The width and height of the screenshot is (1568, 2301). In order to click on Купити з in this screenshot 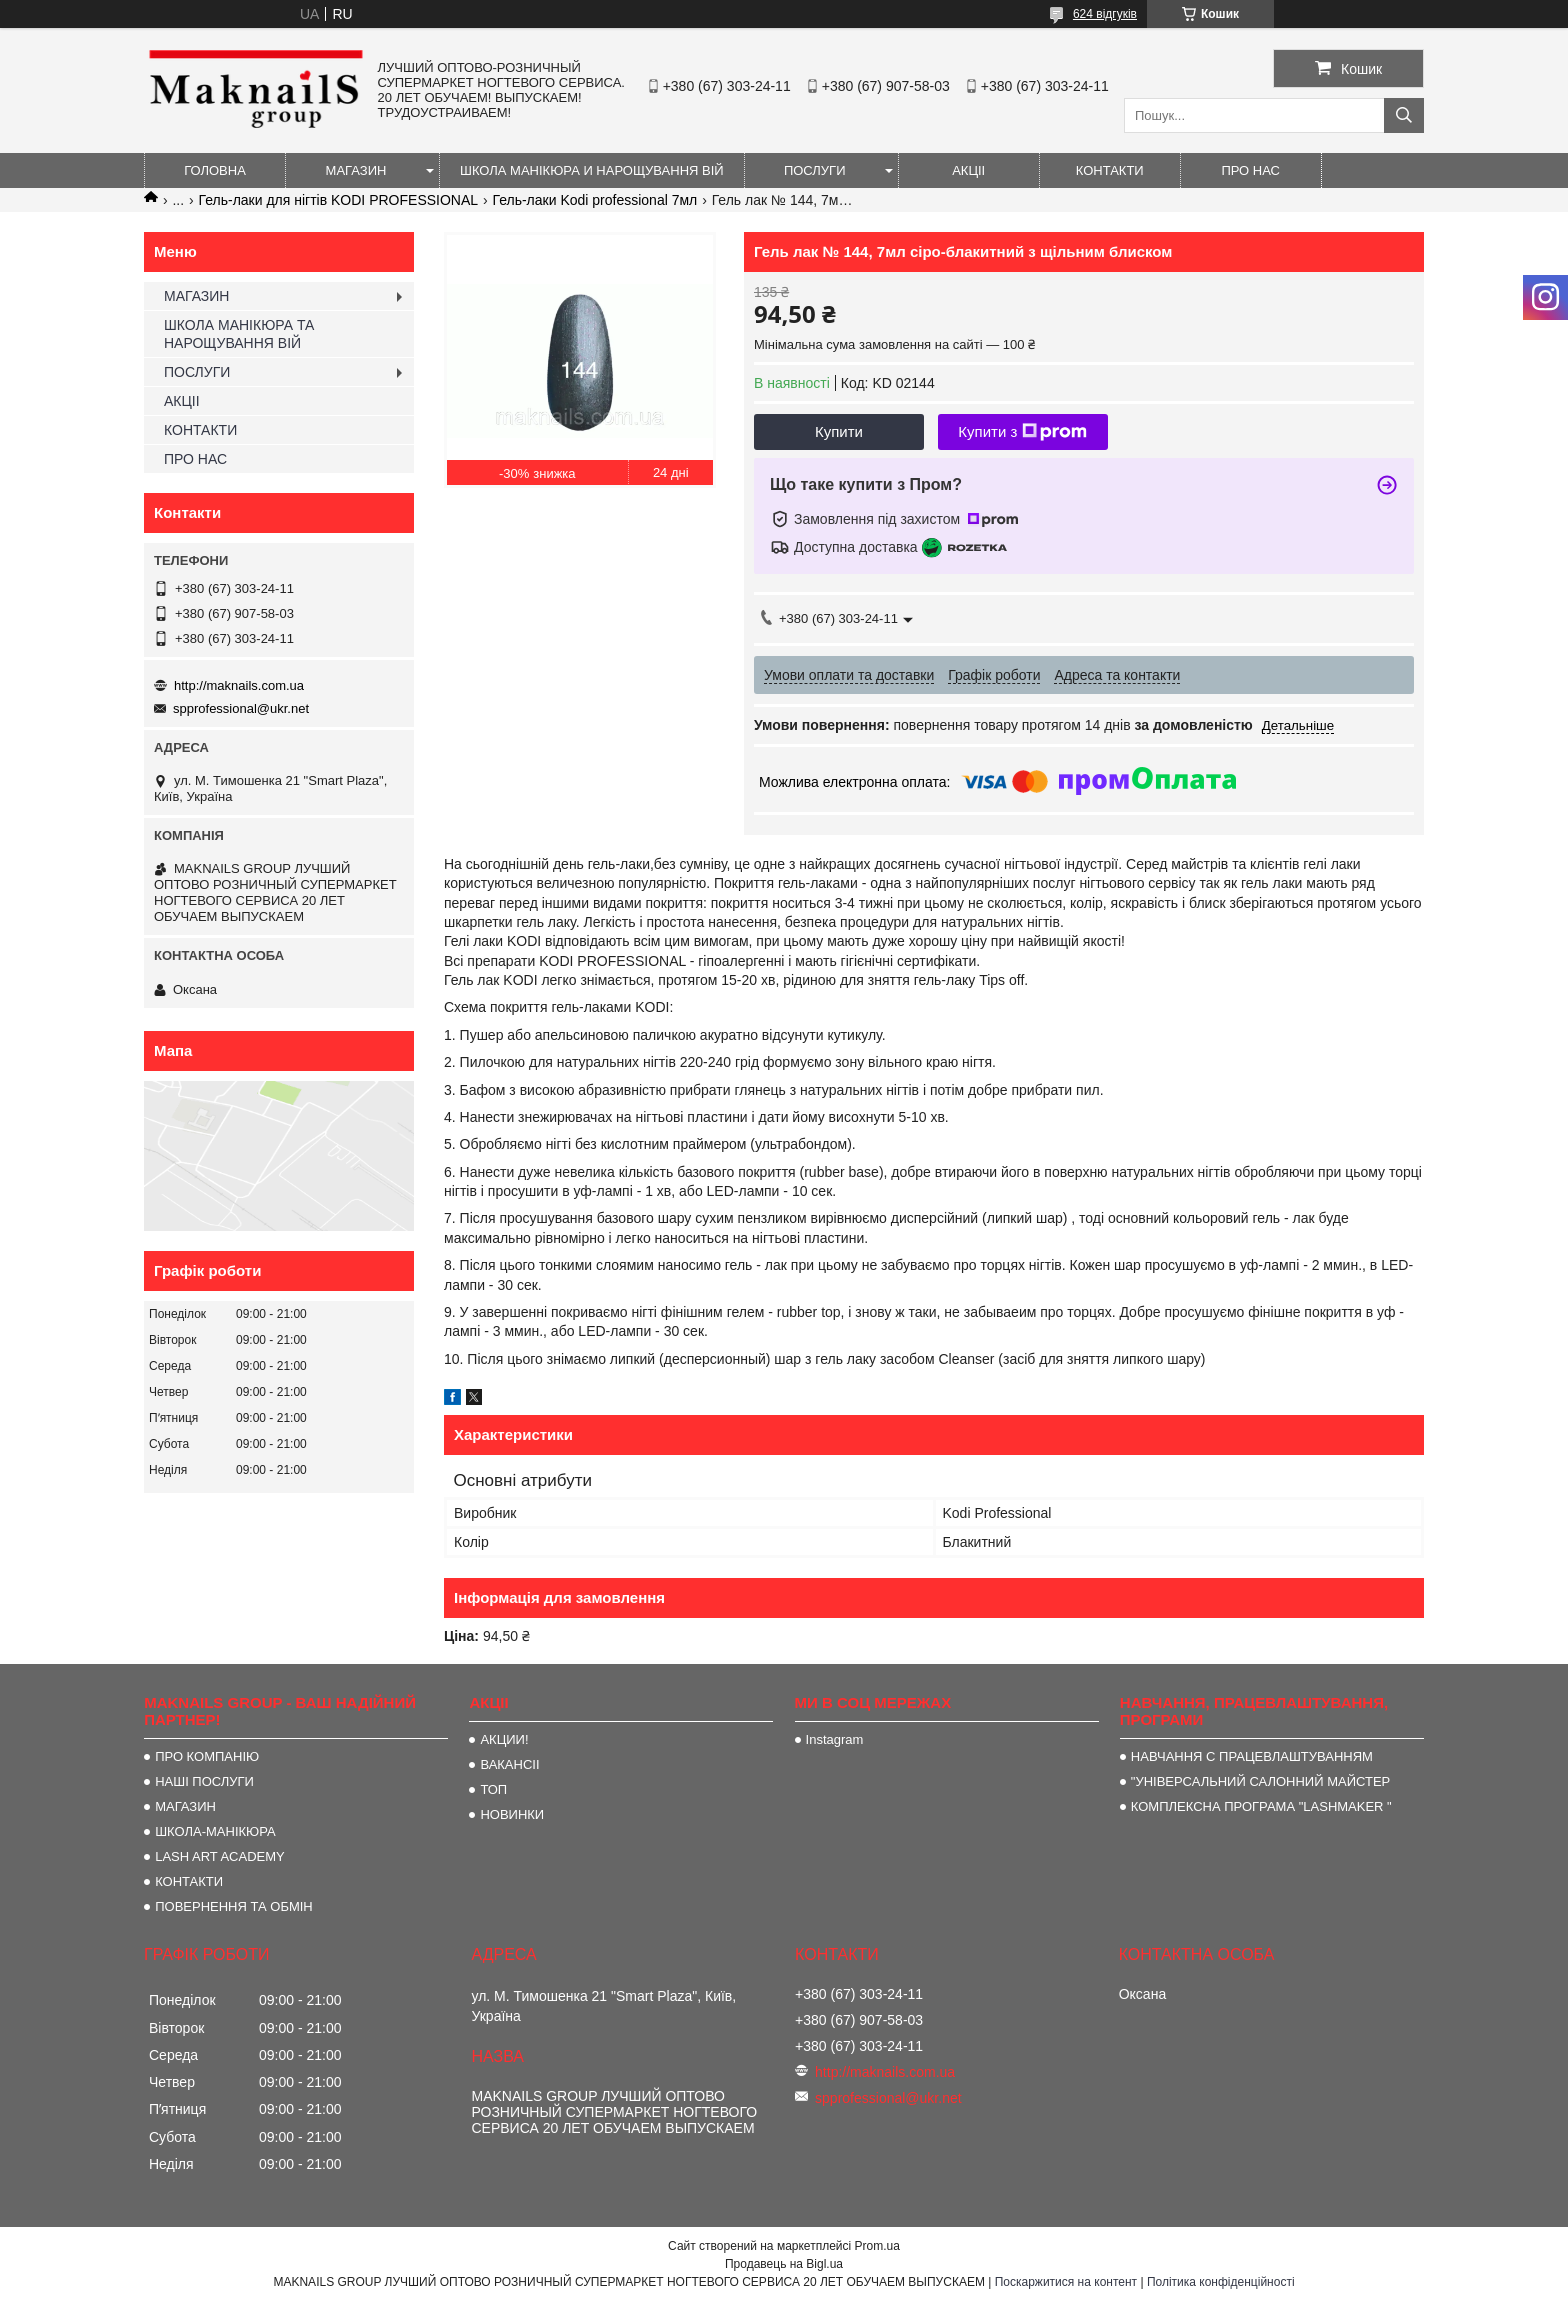, I will do `click(1022, 432)`.